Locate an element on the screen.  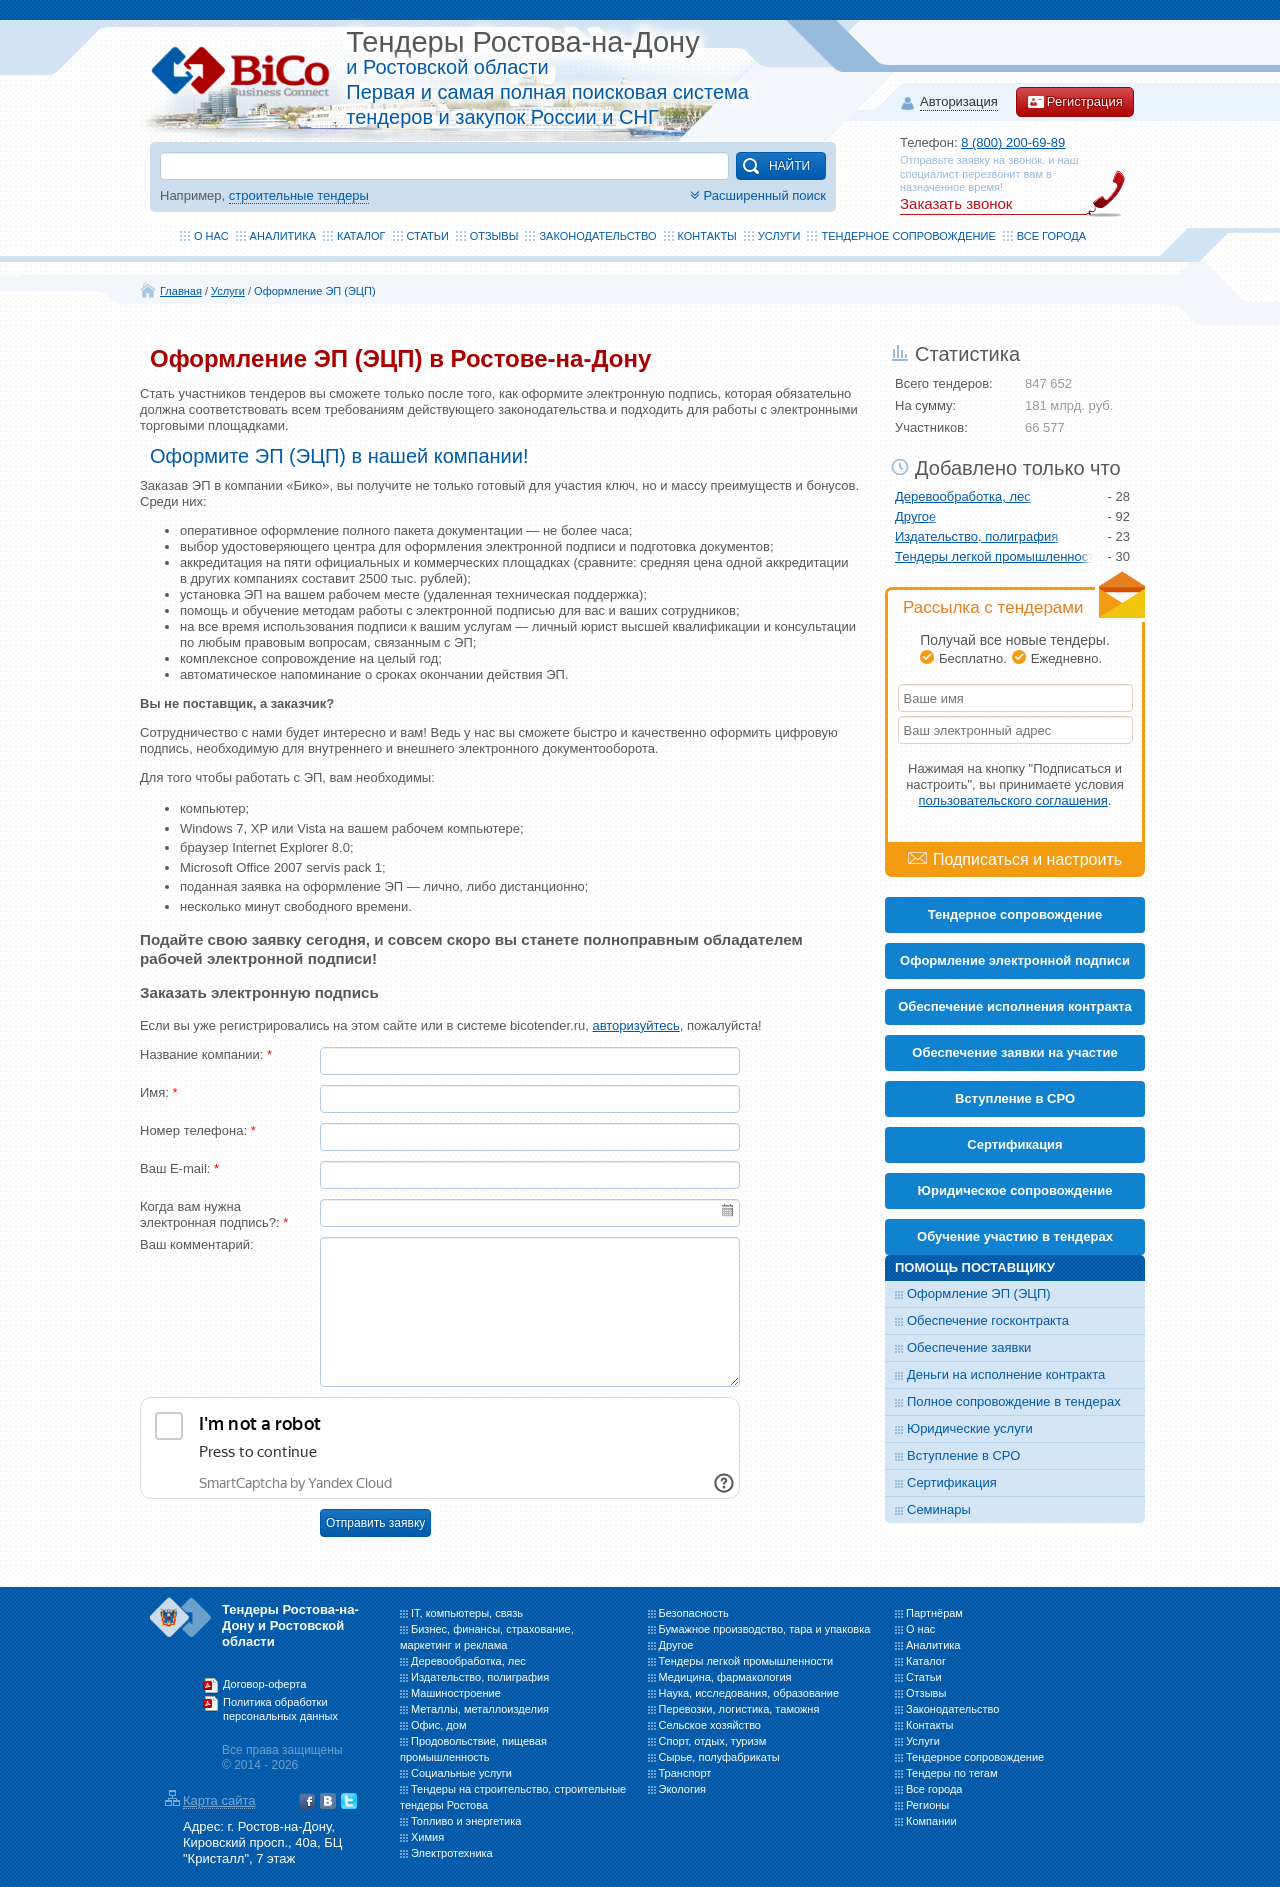
Статьи is located at coordinates (428, 236).